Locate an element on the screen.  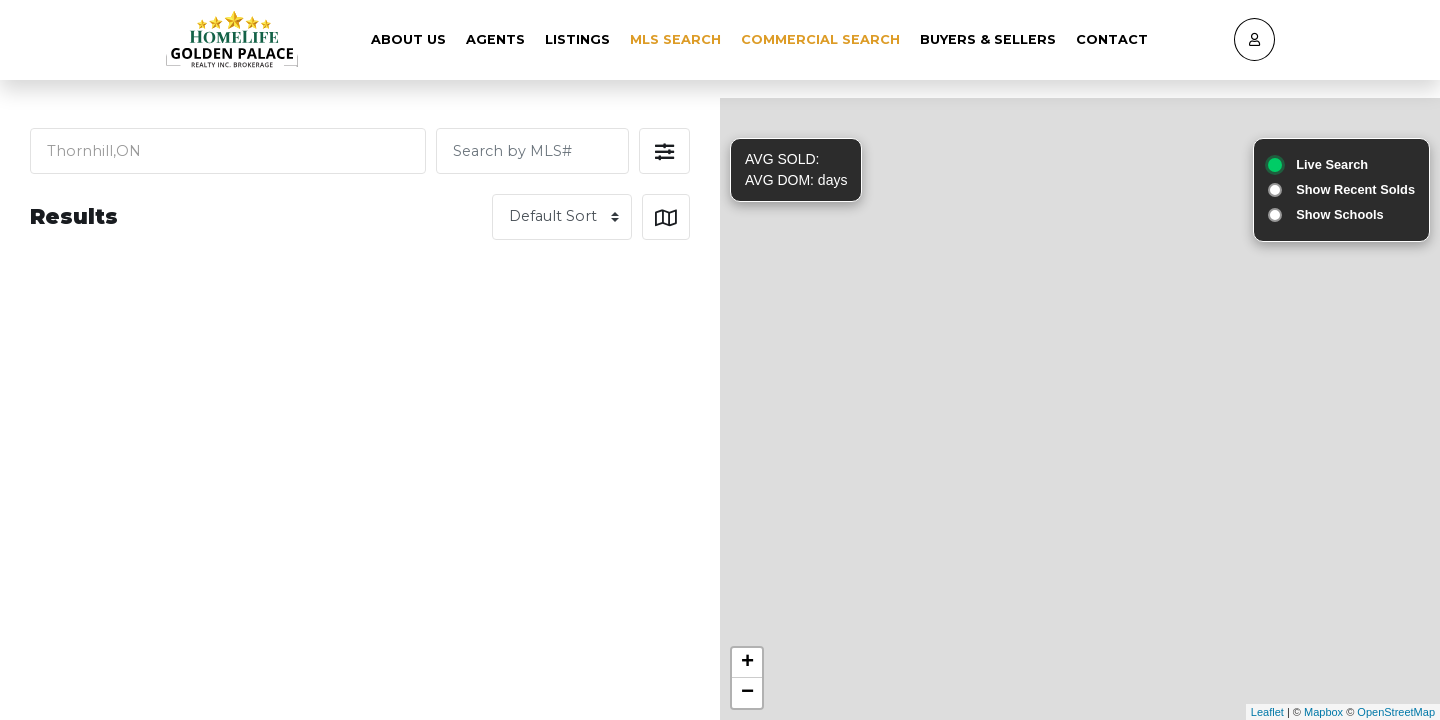
OpenStreetMap is located at coordinates (1396, 712).